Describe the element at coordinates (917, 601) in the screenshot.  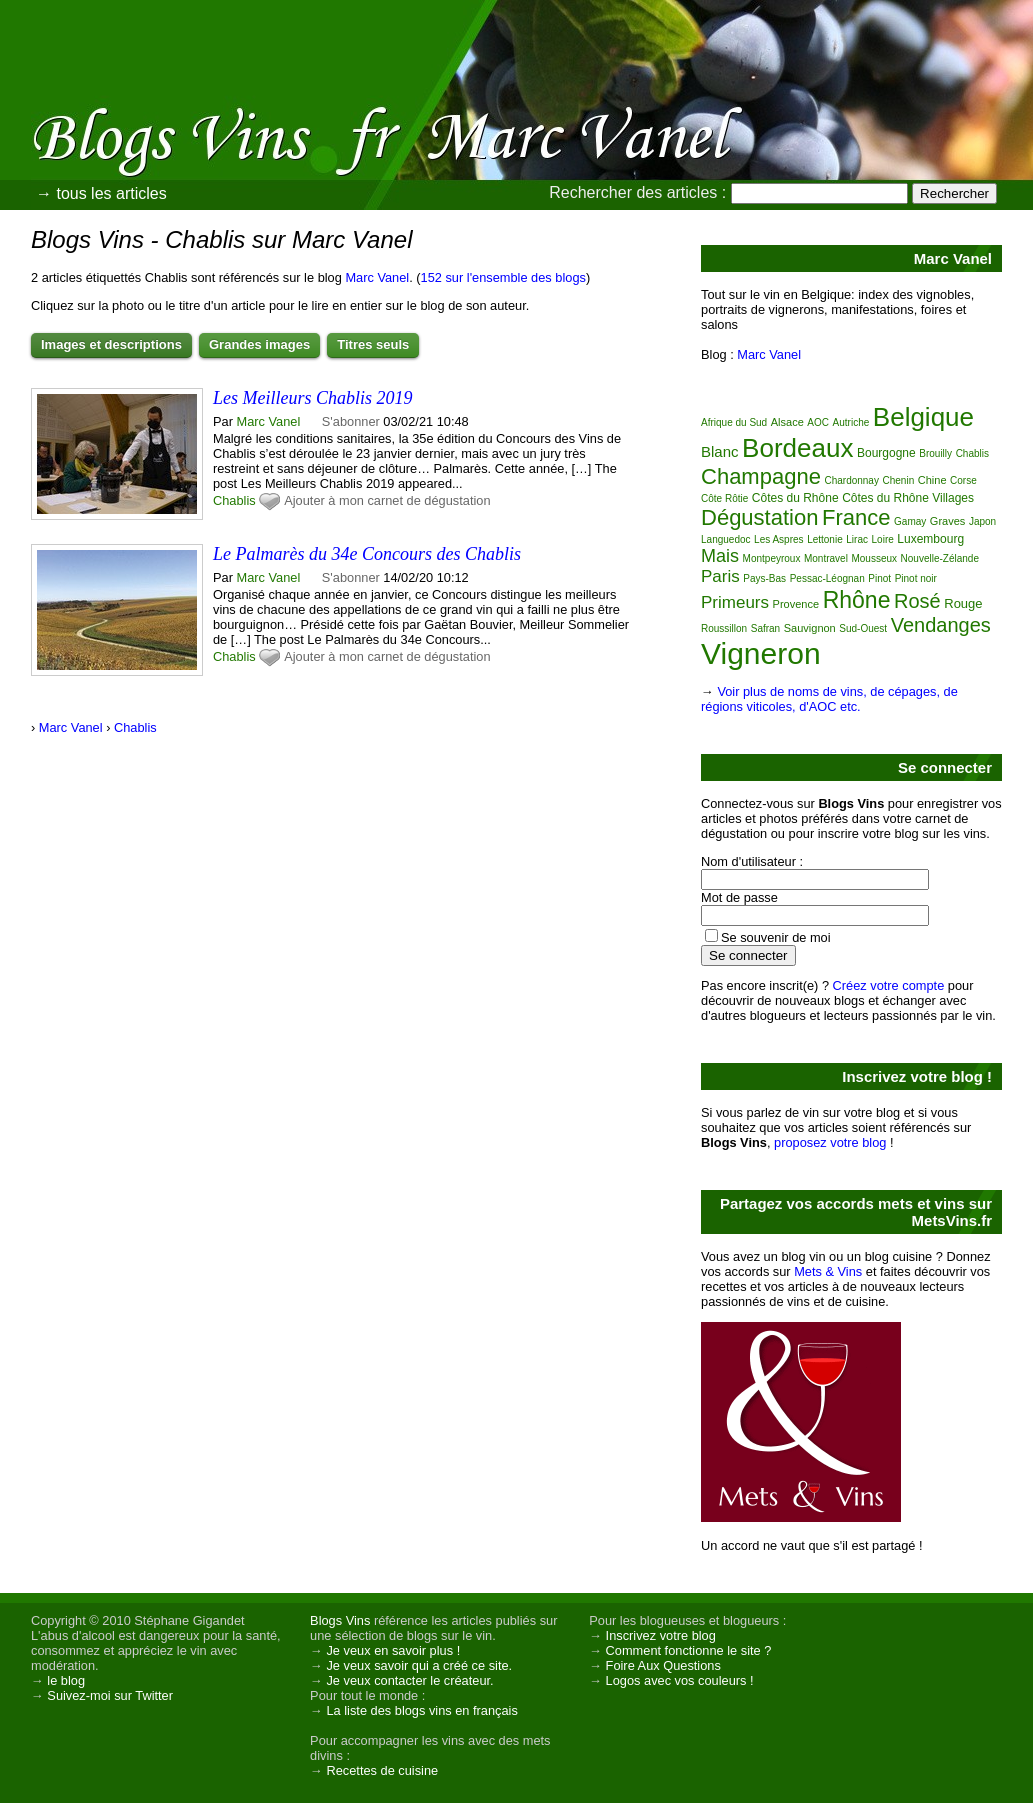
I see `Rosé` at that location.